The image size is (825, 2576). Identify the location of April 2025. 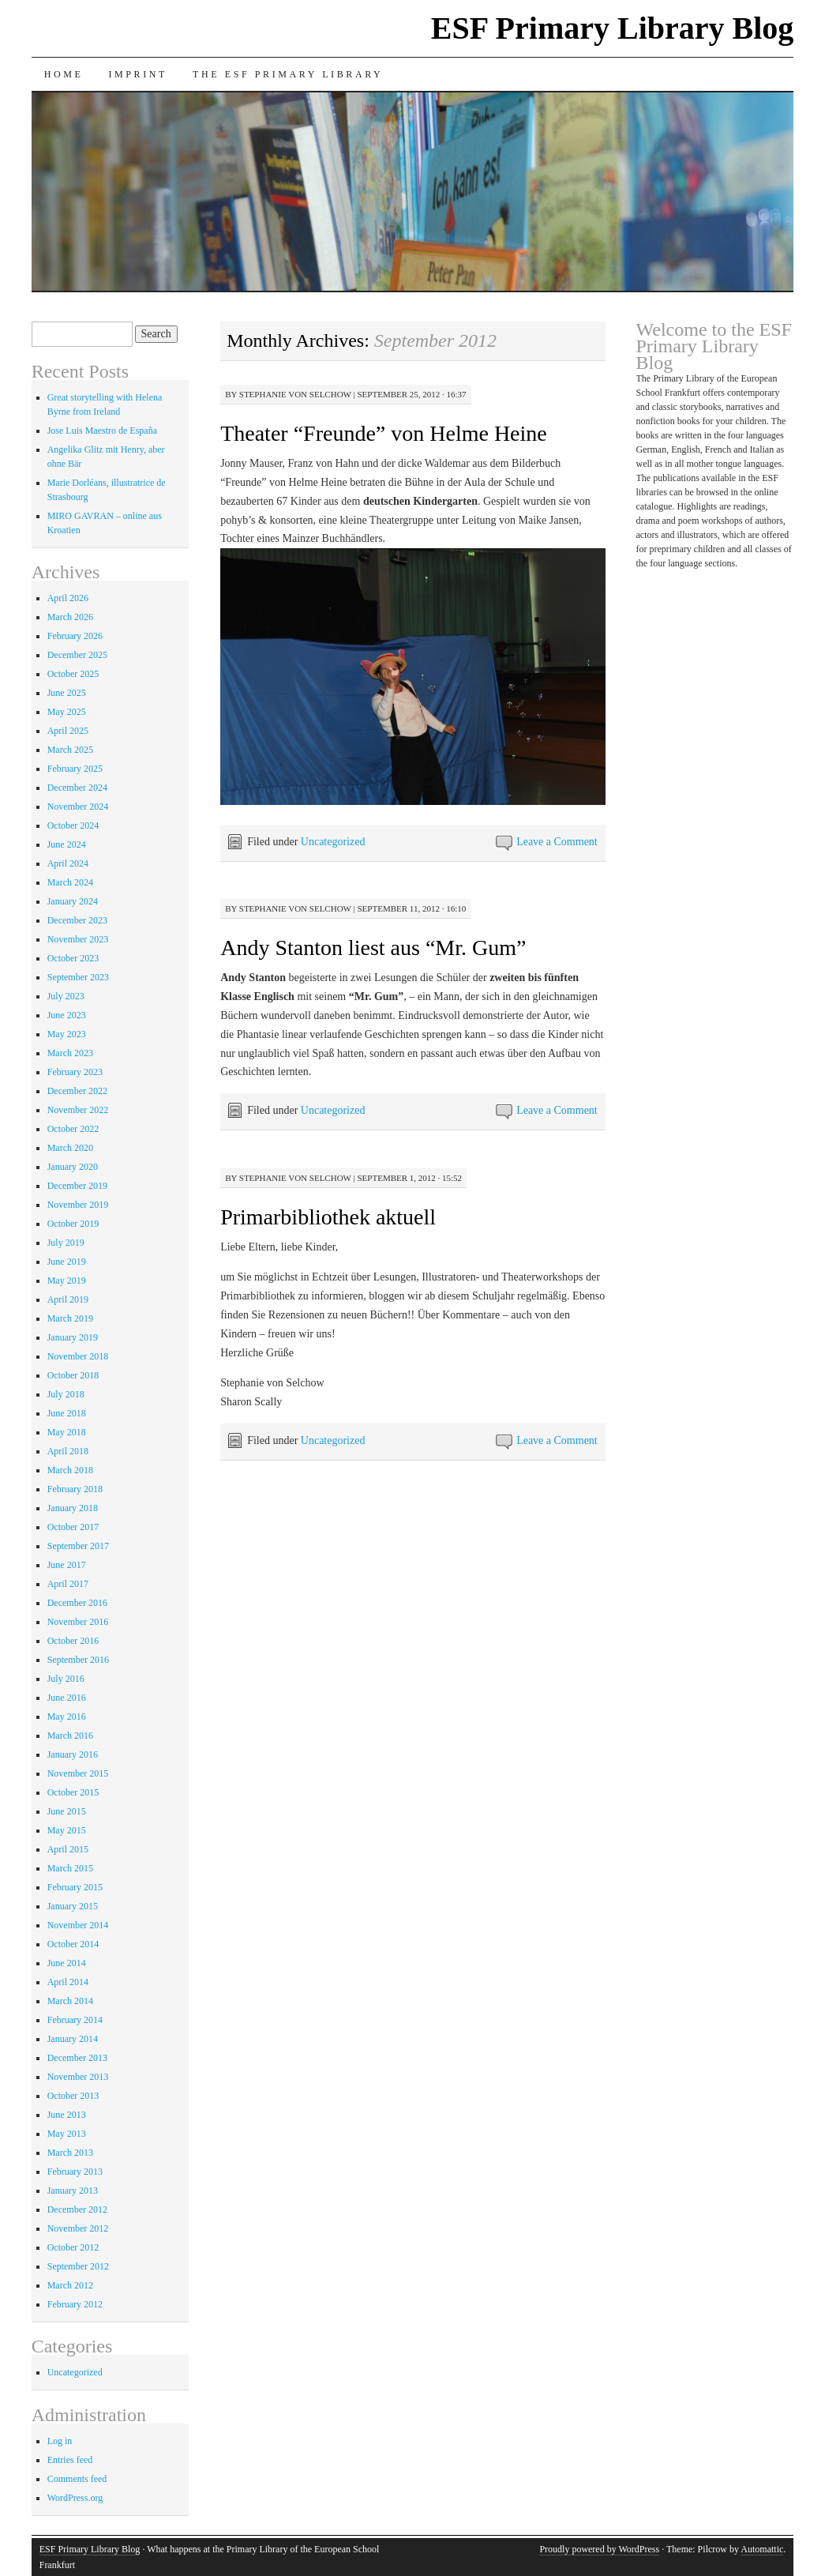
(67, 730).